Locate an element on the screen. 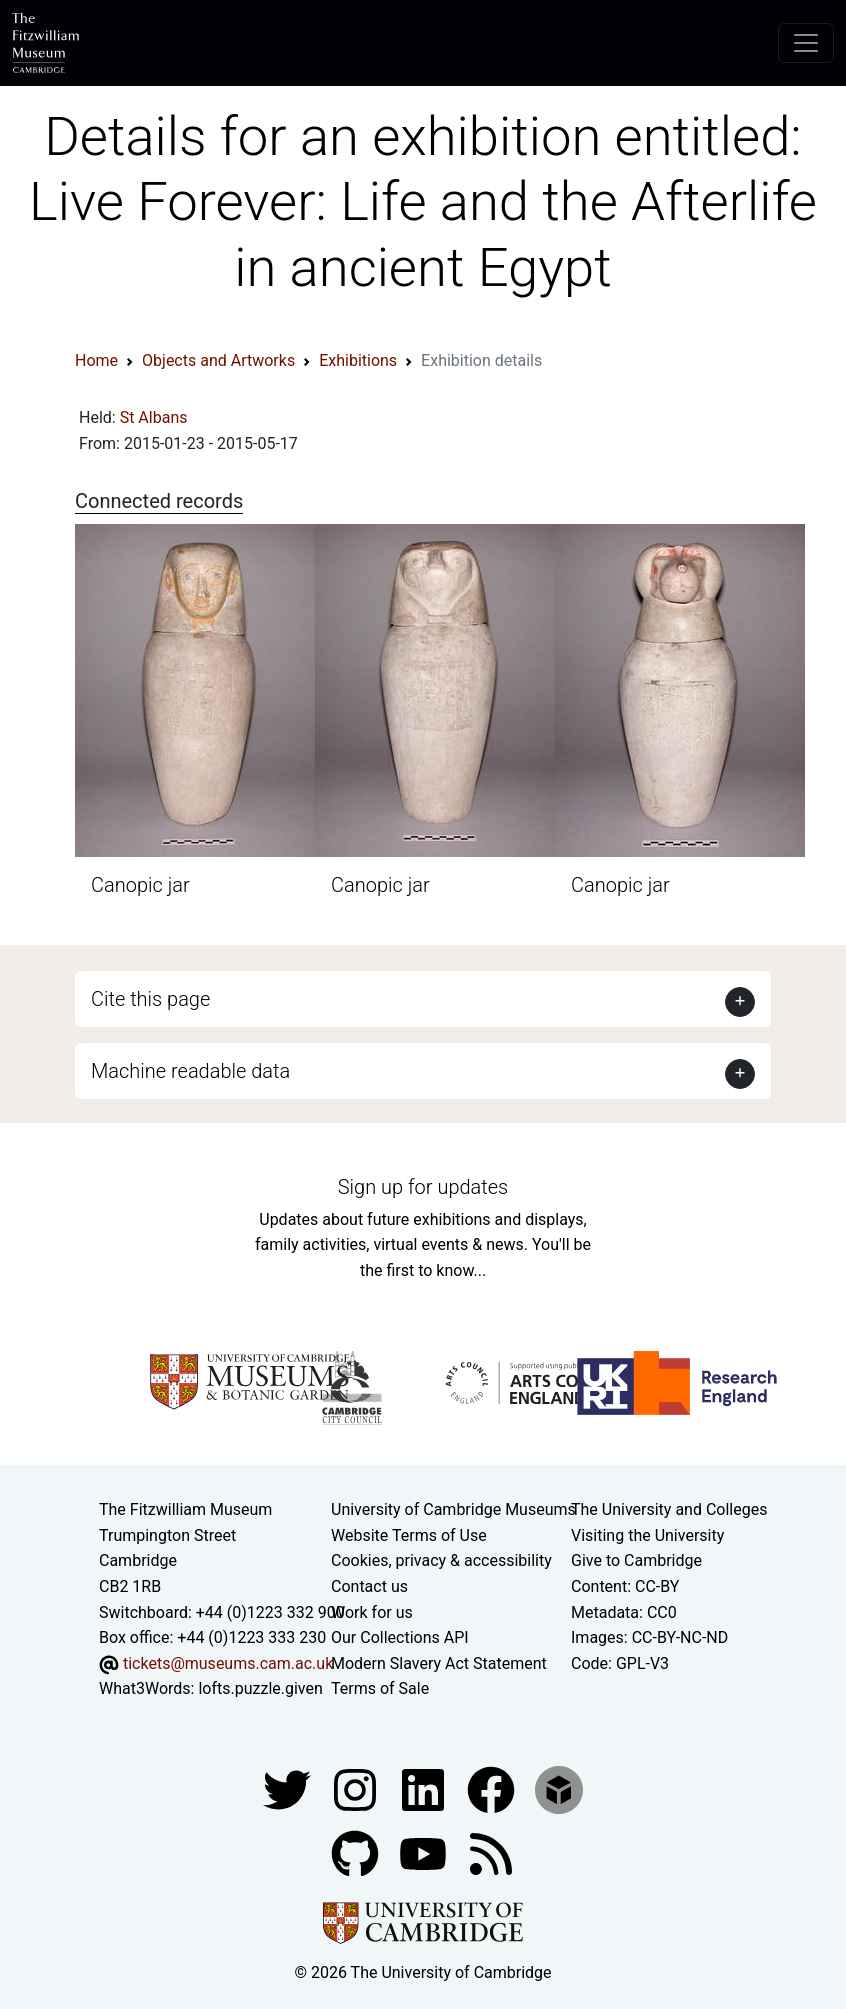 The width and height of the screenshot is (846, 2009). tickets@museums.cam.ac.uk is located at coordinates (228, 1663).